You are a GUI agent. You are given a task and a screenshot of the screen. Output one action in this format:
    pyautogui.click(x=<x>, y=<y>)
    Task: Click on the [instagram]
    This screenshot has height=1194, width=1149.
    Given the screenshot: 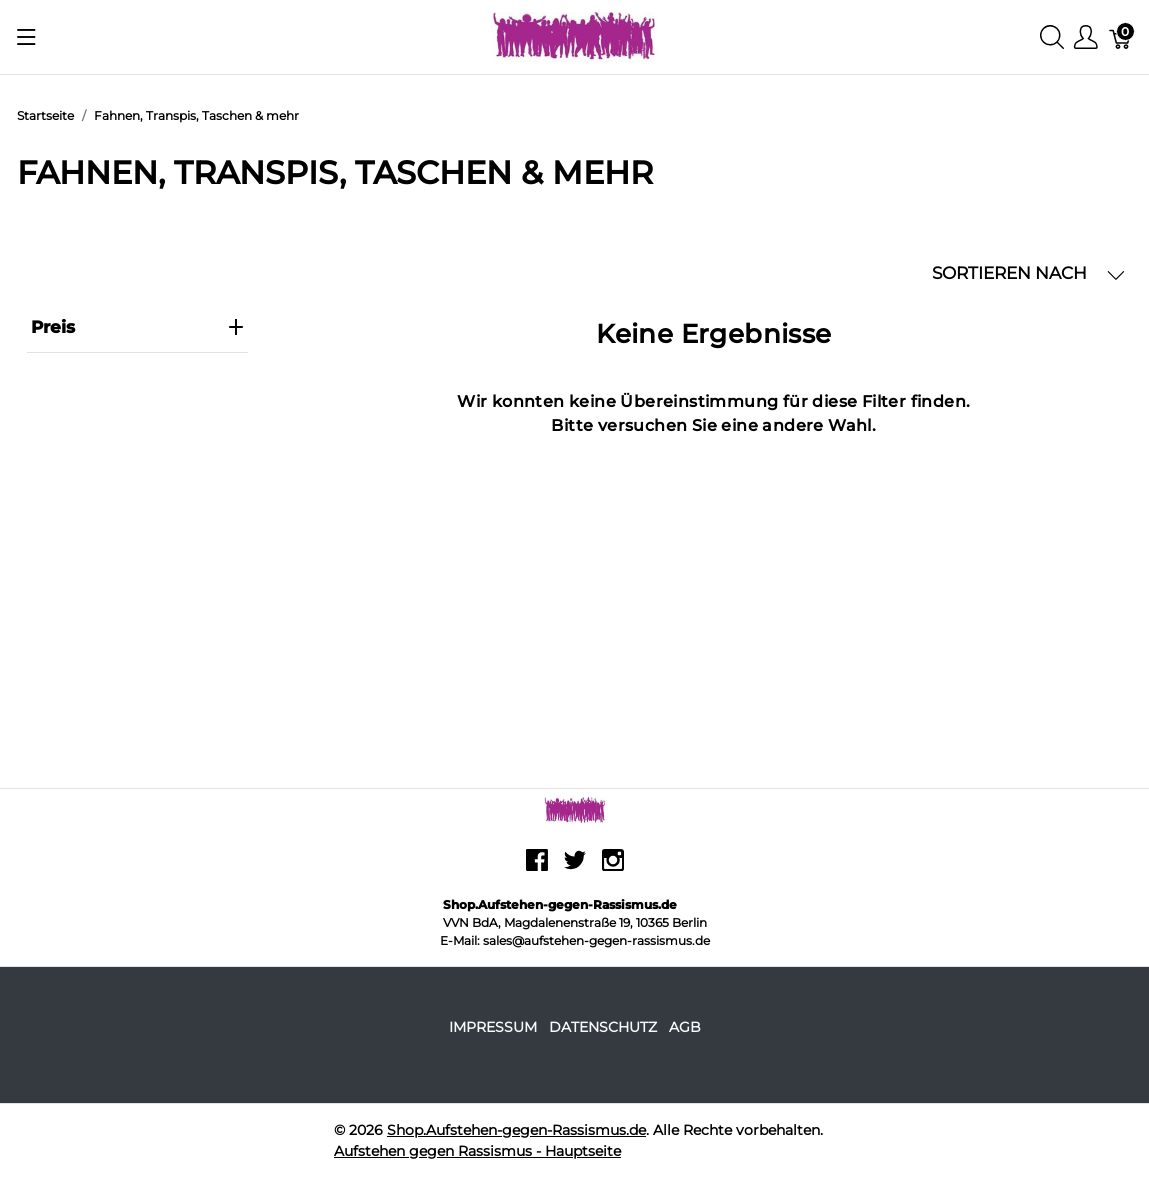 What is the action you would take?
    pyautogui.click(x=613, y=868)
    